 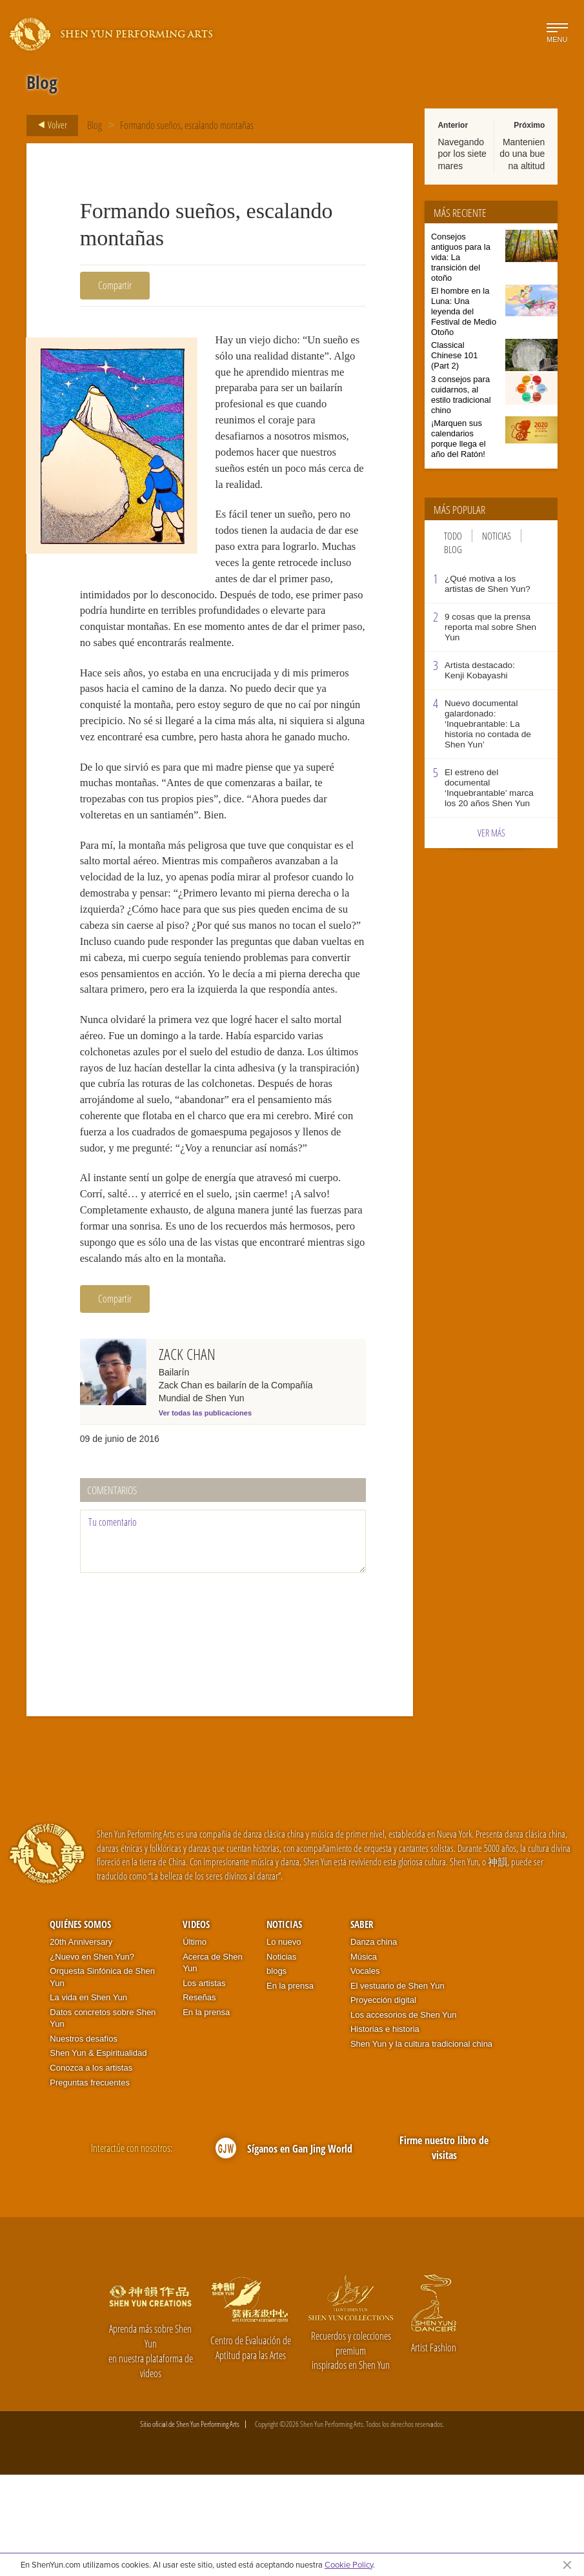 I want to click on El vestuario de Shen Yun, so click(x=397, y=2087).